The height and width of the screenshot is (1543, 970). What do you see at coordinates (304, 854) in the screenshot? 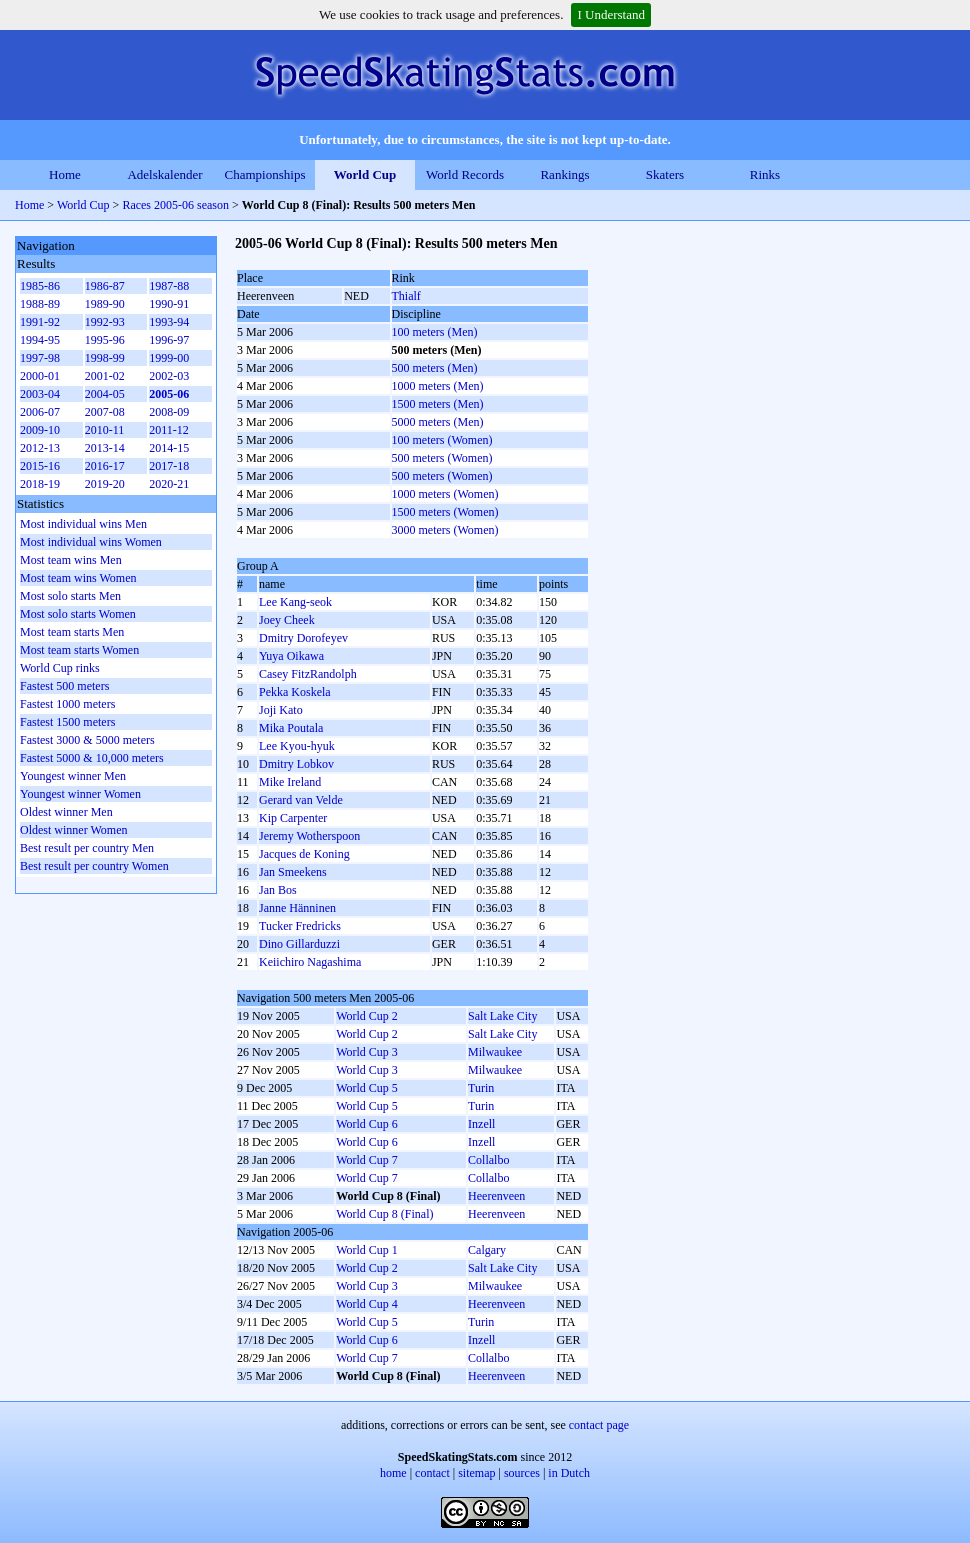
I see `Jacques de Koning` at bounding box center [304, 854].